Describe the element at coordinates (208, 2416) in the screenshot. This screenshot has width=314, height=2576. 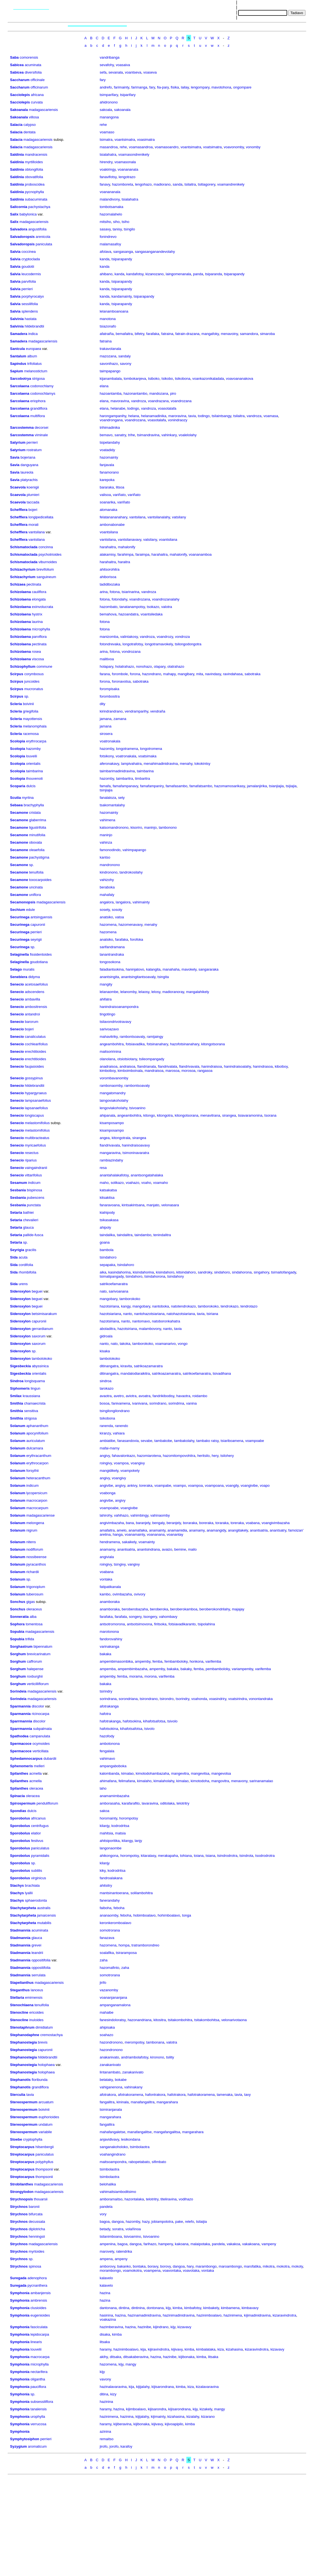
I see `kizarano` at that location.